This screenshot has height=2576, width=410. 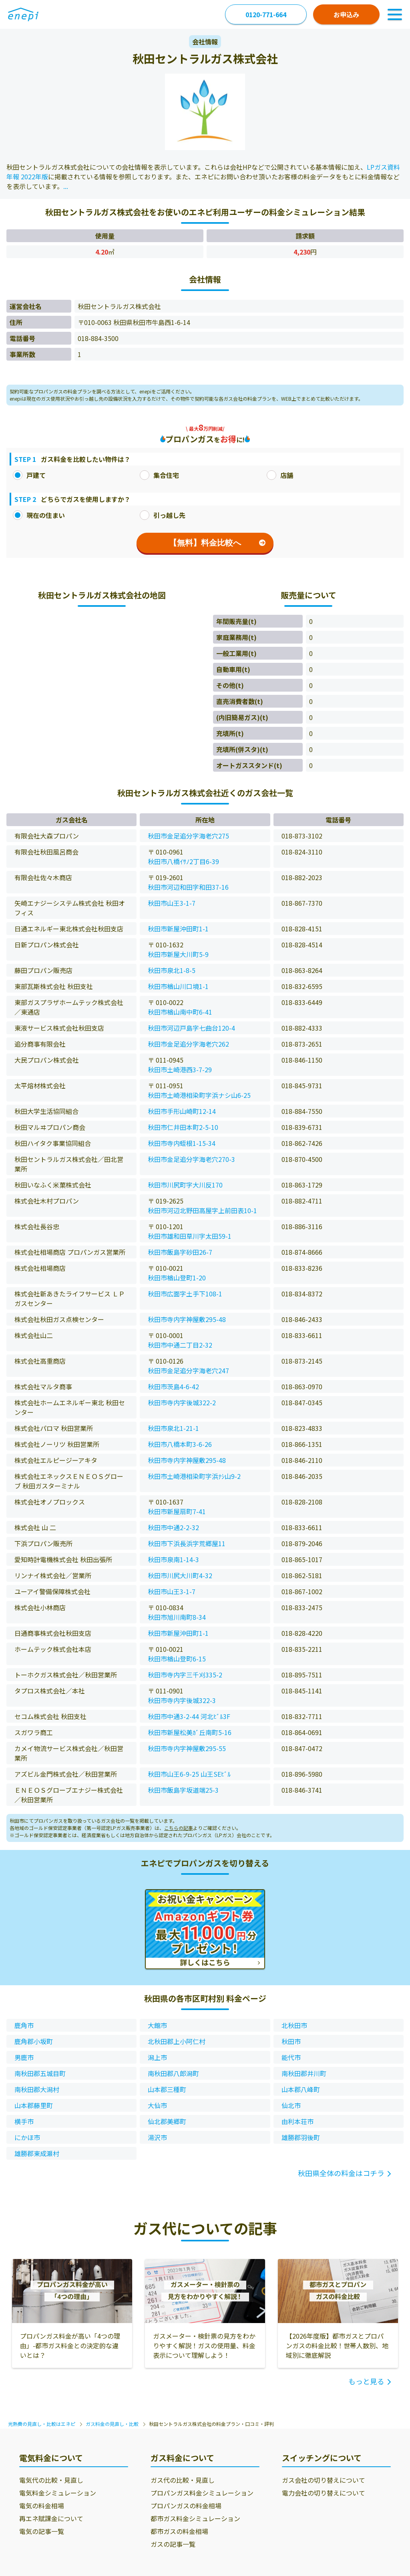 I want to click on 秋田市寺内字後城322-3, so click(x=182, y=1700).